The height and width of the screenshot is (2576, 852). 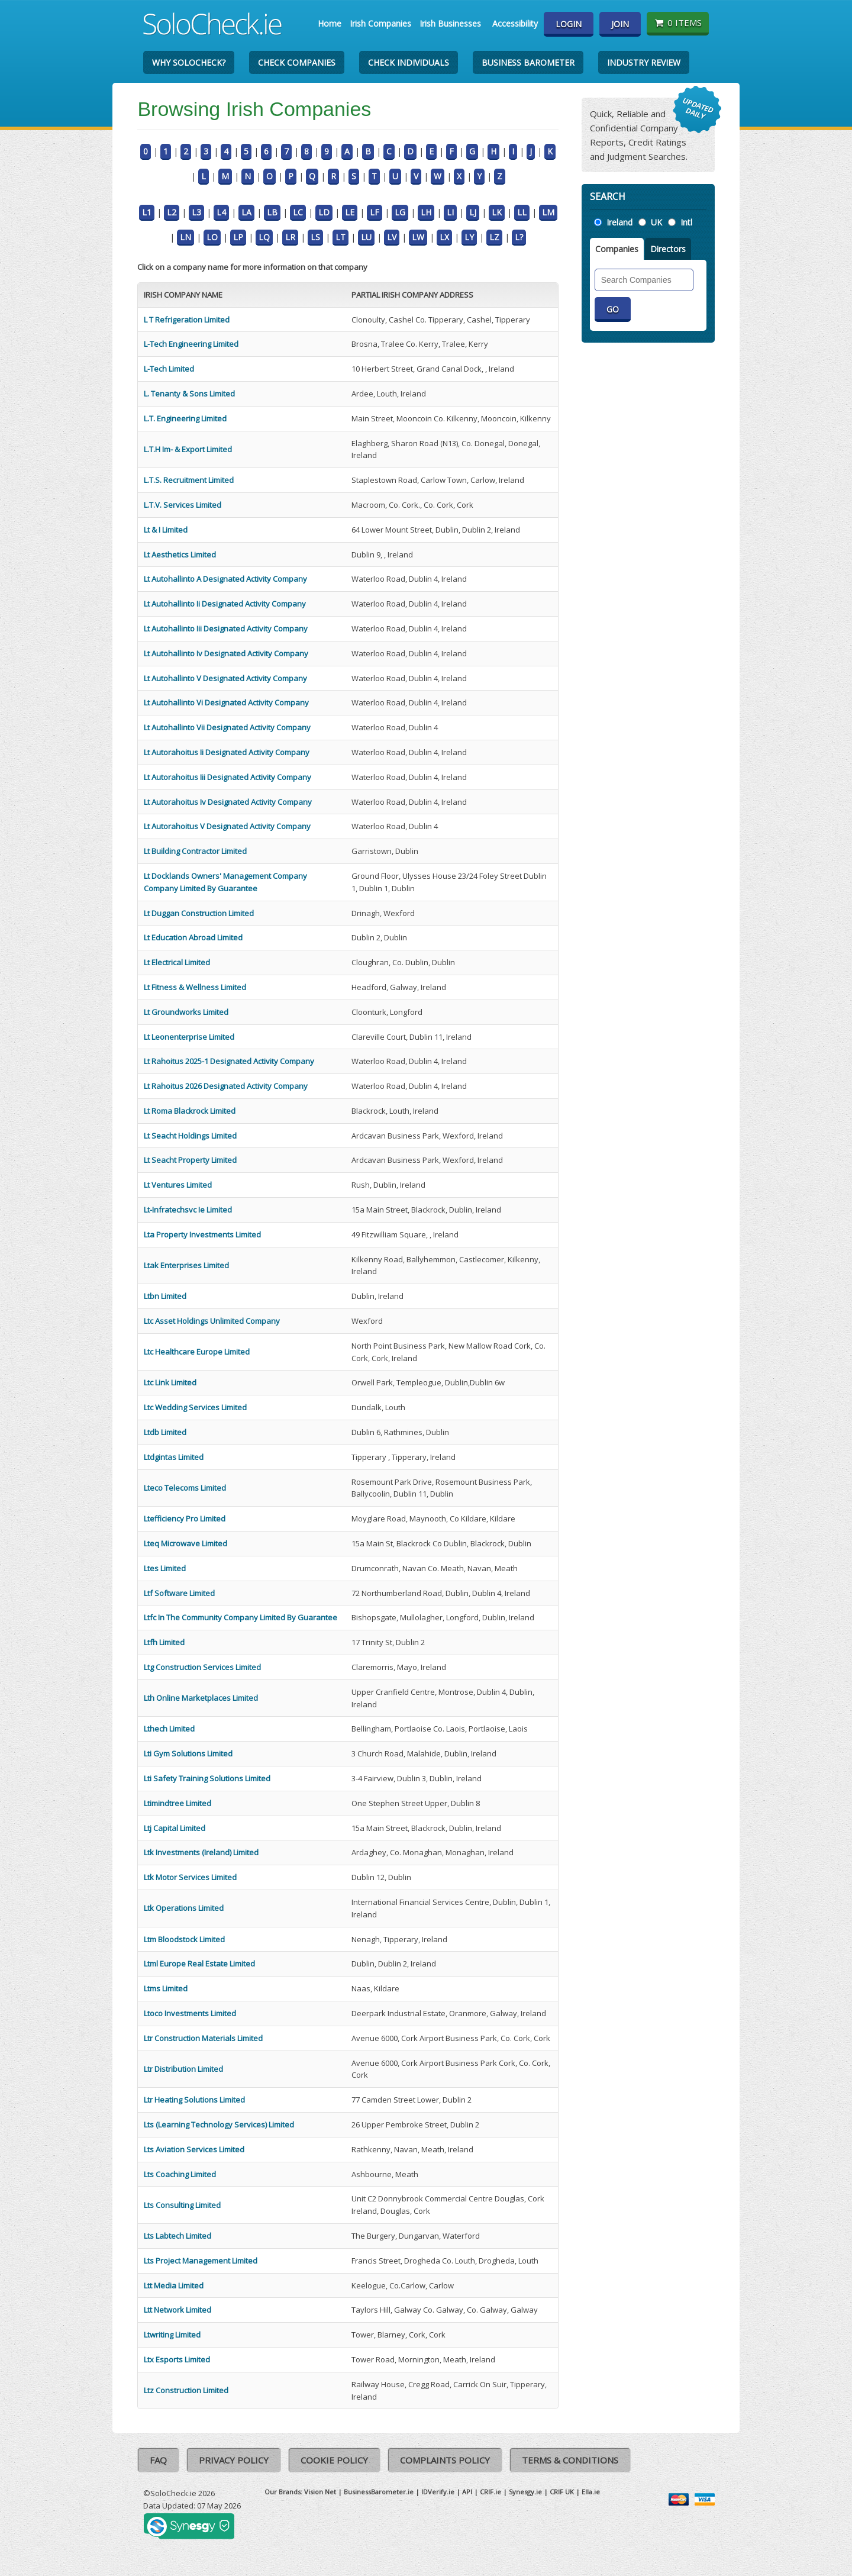 What do you see at coordinates (374, 212) in the screenshot?
I see `LF` at bounding box center [374, 212].